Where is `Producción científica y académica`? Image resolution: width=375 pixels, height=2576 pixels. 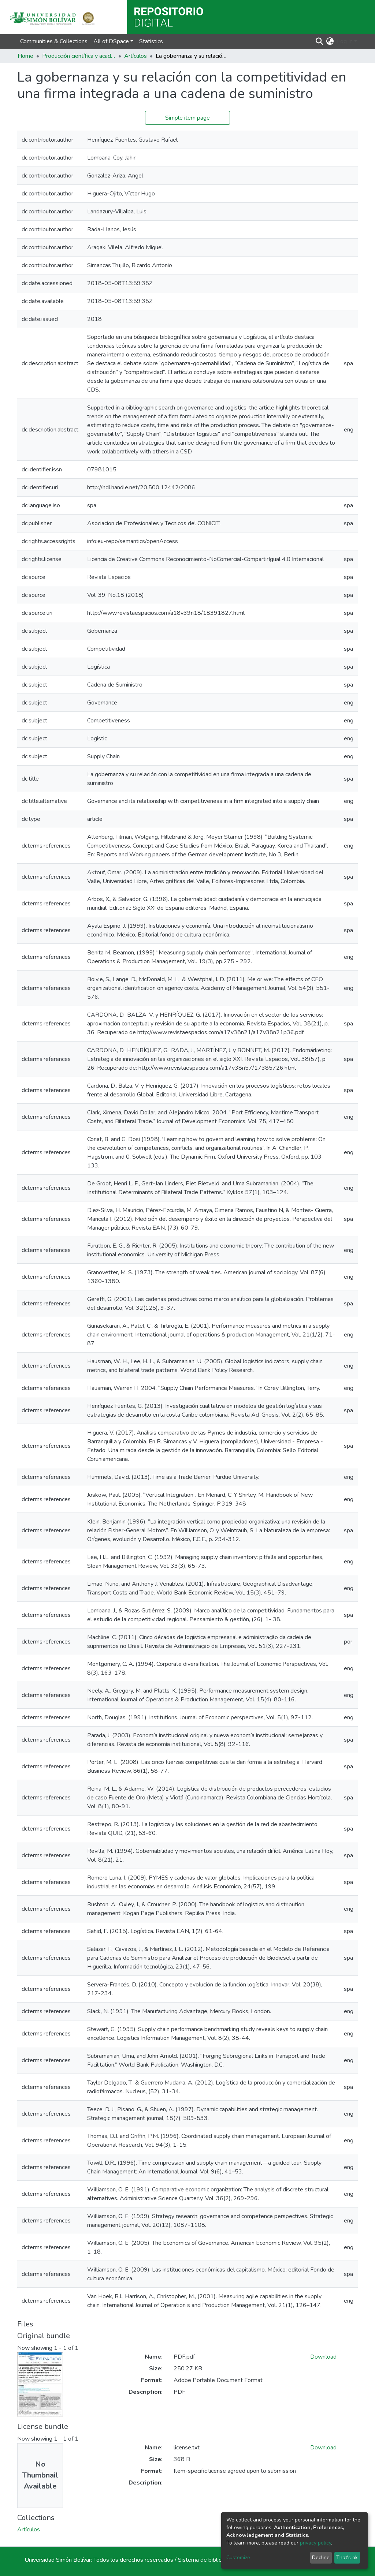 Producción científica y académica is located at coordinates (78, 56).